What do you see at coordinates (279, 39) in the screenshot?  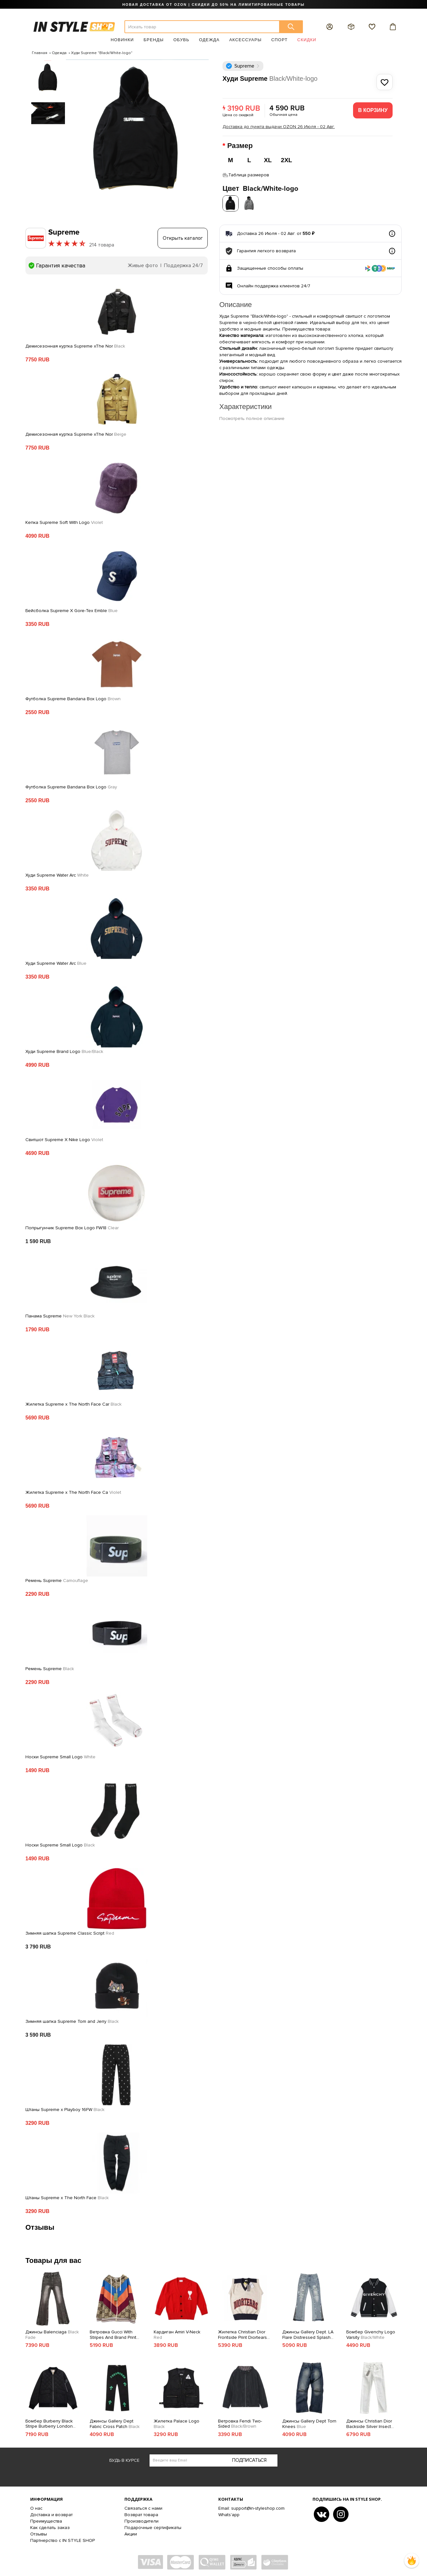 I see `Спорт` at bounding box center [279, 39].